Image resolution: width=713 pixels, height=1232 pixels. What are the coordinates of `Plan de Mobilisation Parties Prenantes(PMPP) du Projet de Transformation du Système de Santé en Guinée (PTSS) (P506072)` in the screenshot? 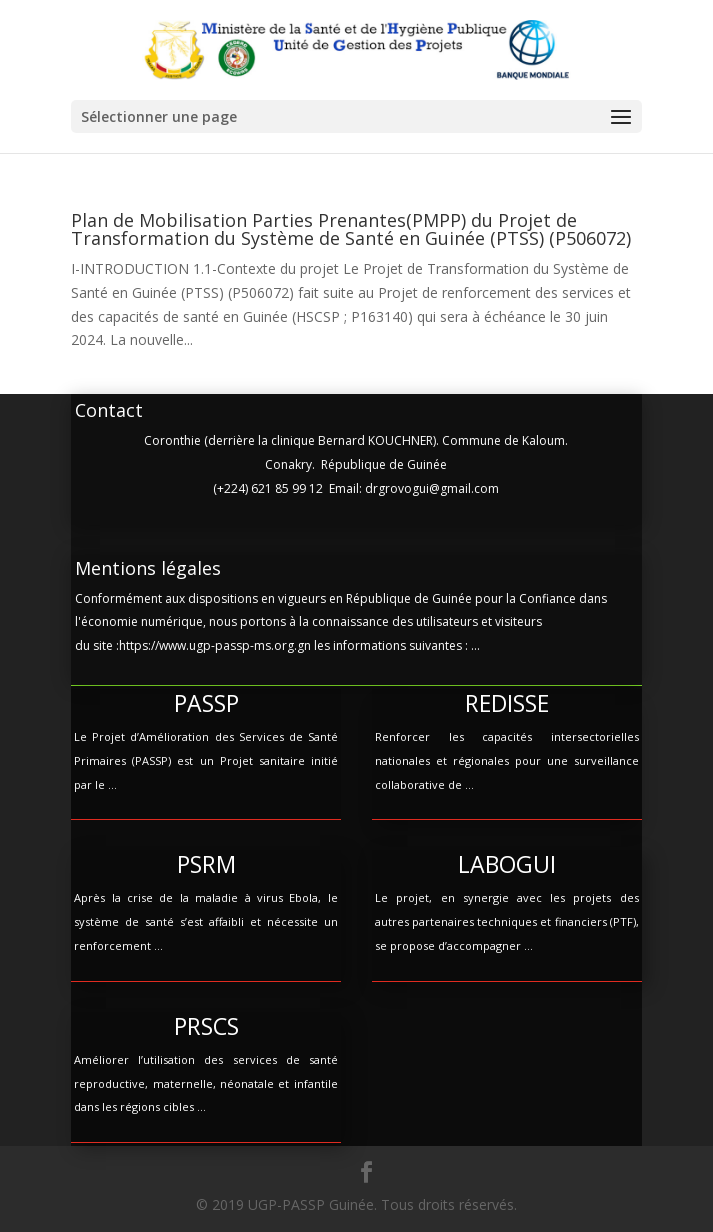 It's located at (351, 229).